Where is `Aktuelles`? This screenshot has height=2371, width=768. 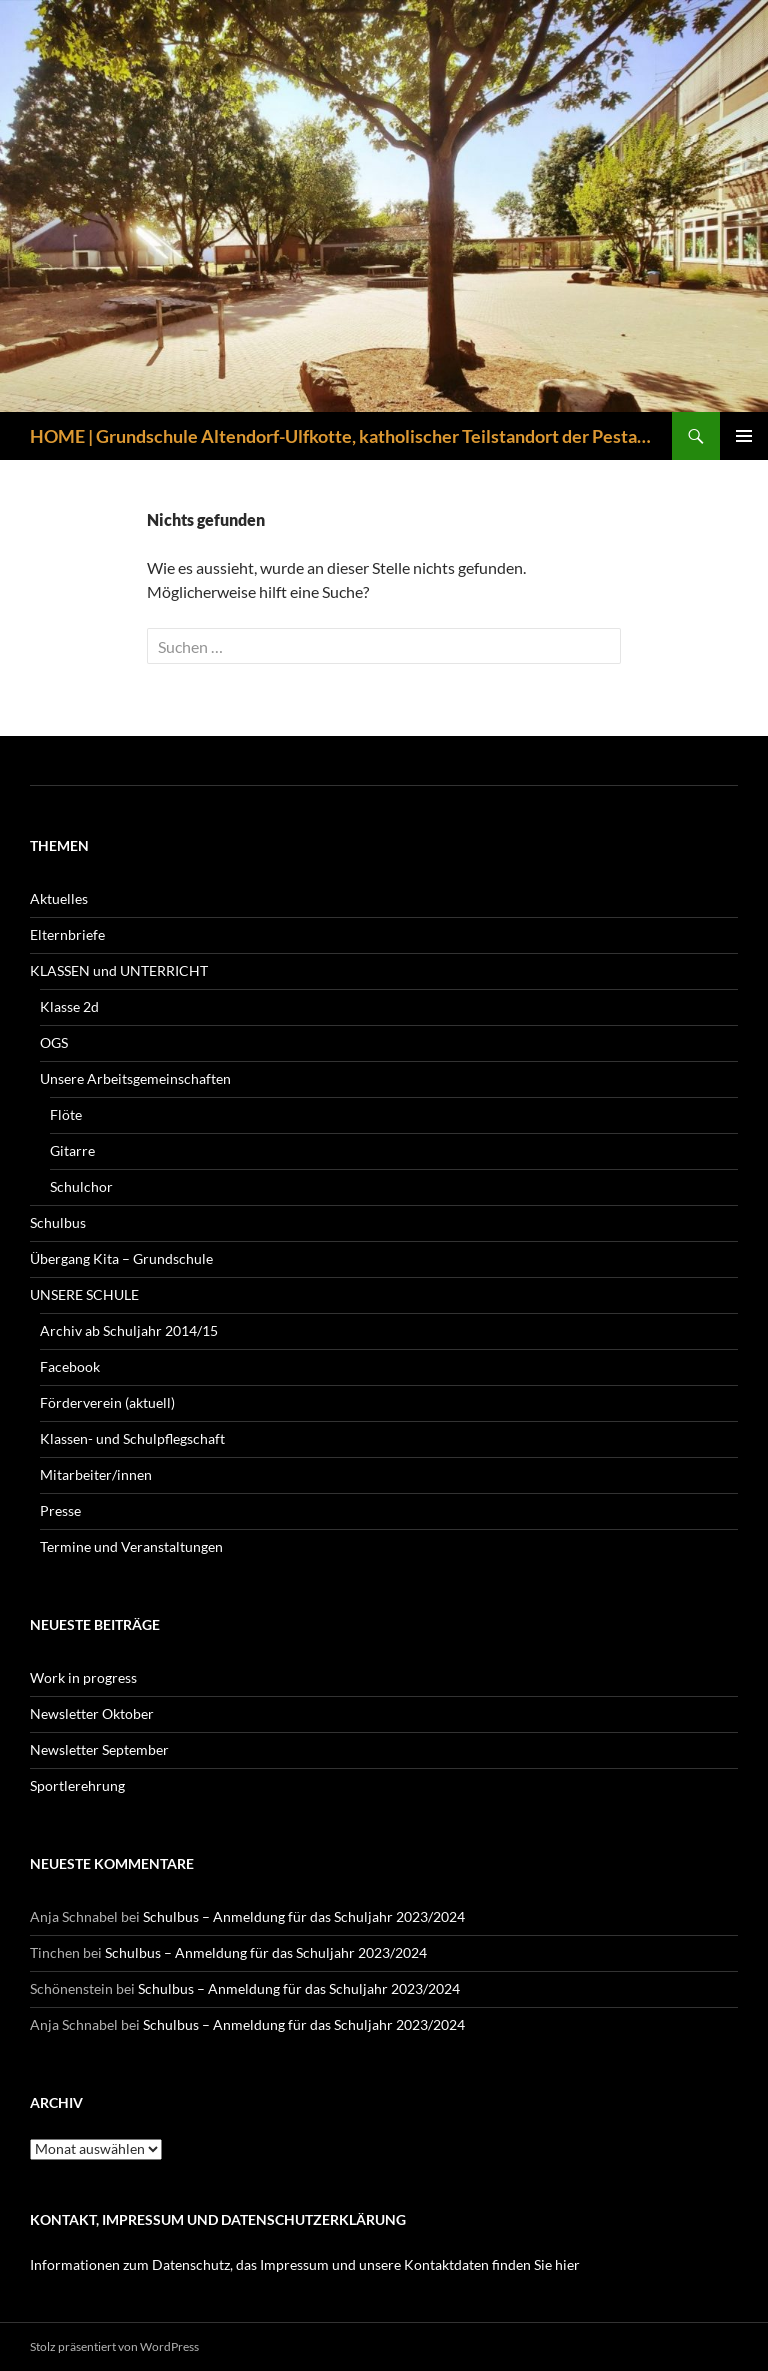 Aktuelles is located at coordinates (59, 898).